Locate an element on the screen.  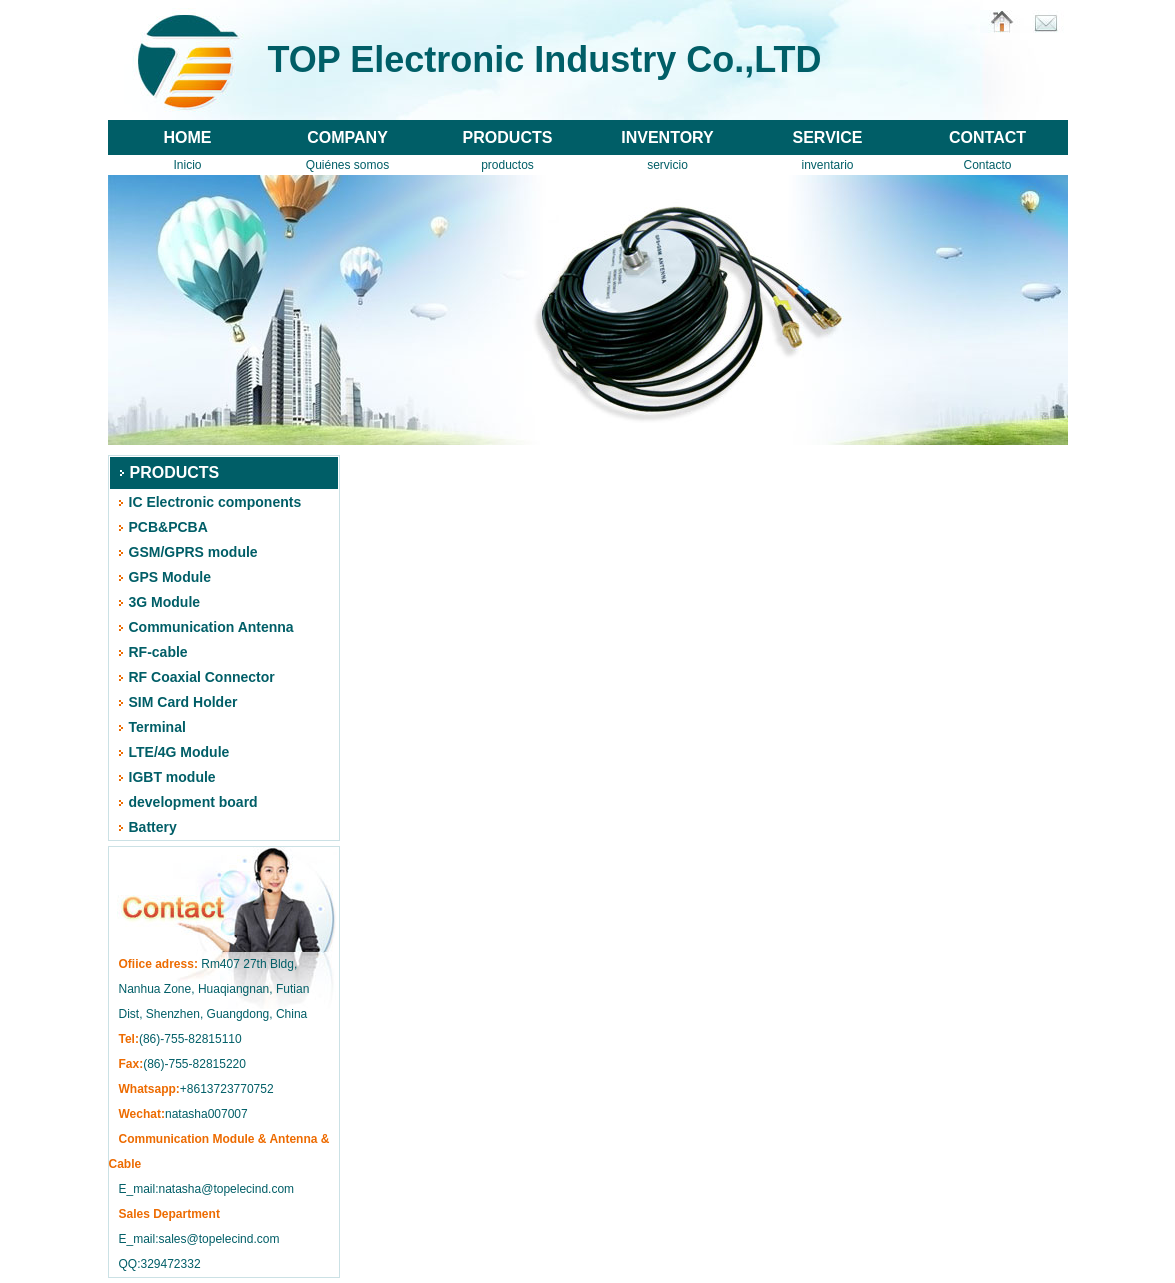
GSM/GPRS module is located at coordinates (193, 552).